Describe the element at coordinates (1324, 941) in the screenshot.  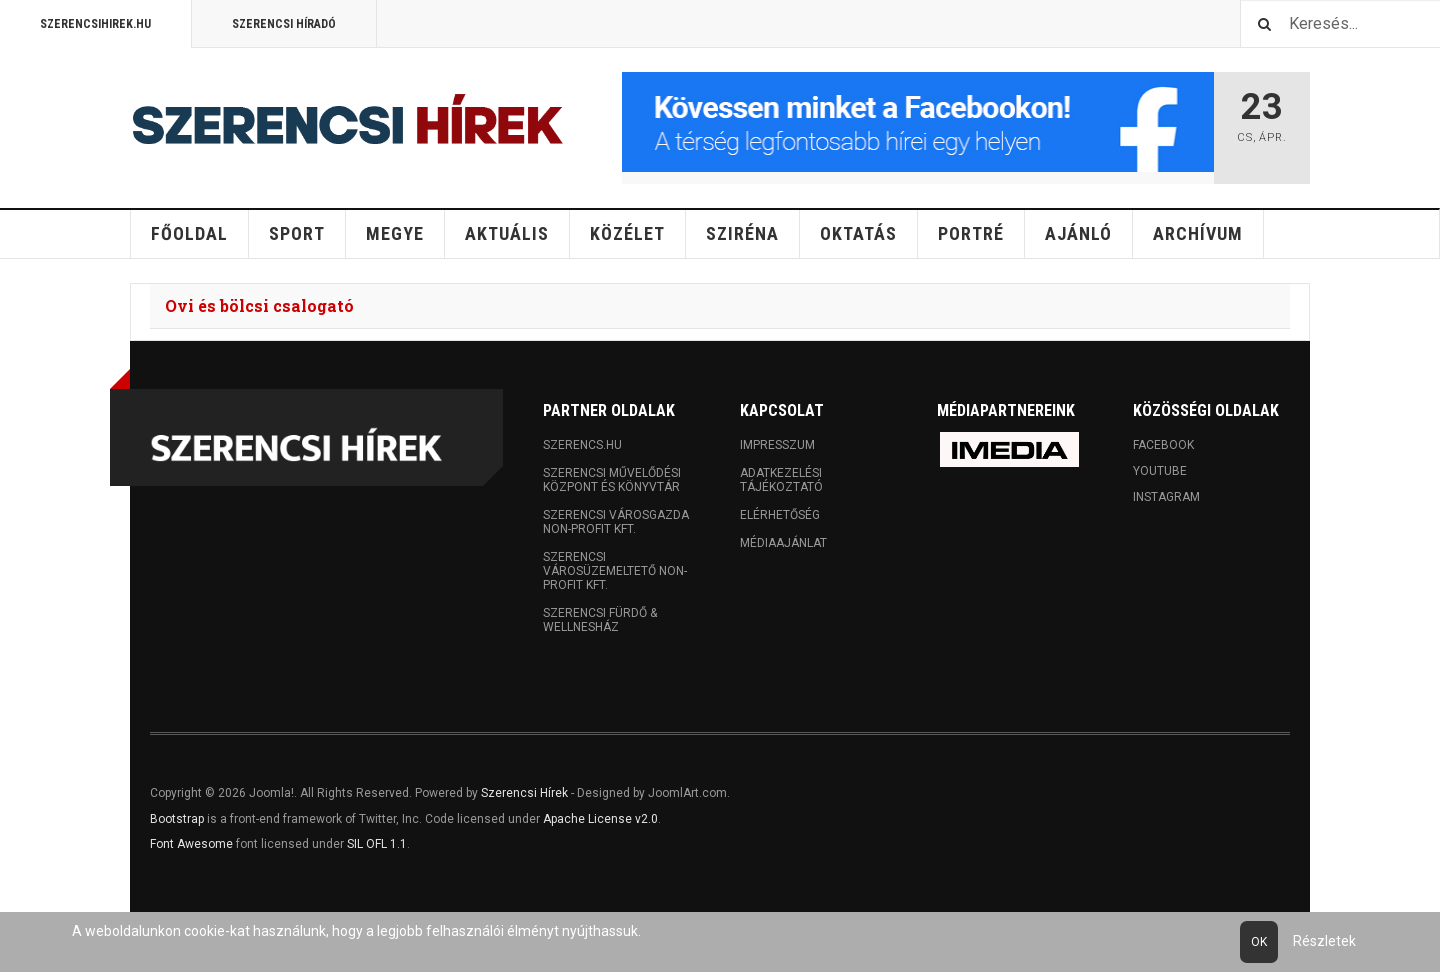
I see `Részletek` at that location.